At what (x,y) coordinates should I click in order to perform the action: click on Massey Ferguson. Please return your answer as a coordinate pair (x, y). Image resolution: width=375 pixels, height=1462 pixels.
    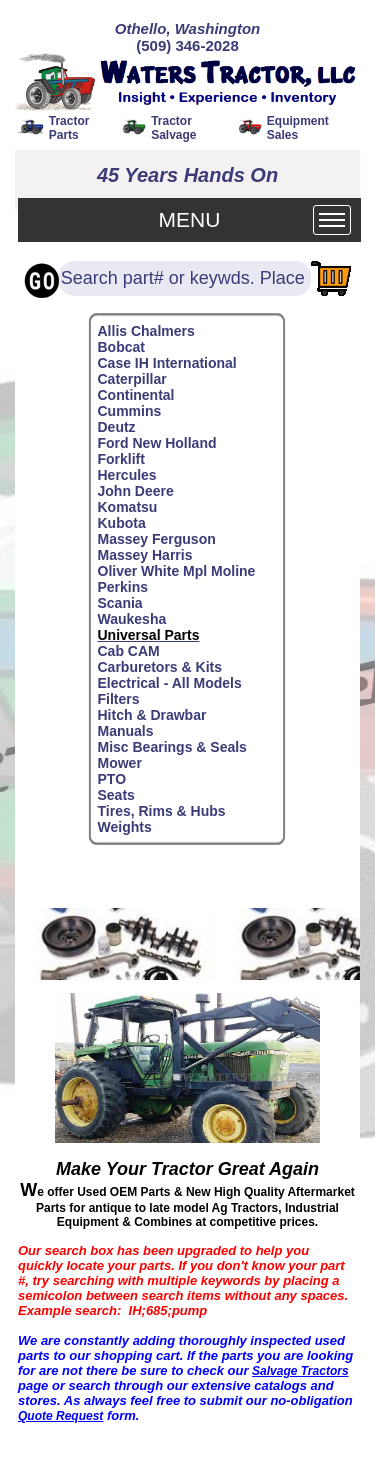
    Looking at the image, I should click on (157, 539).